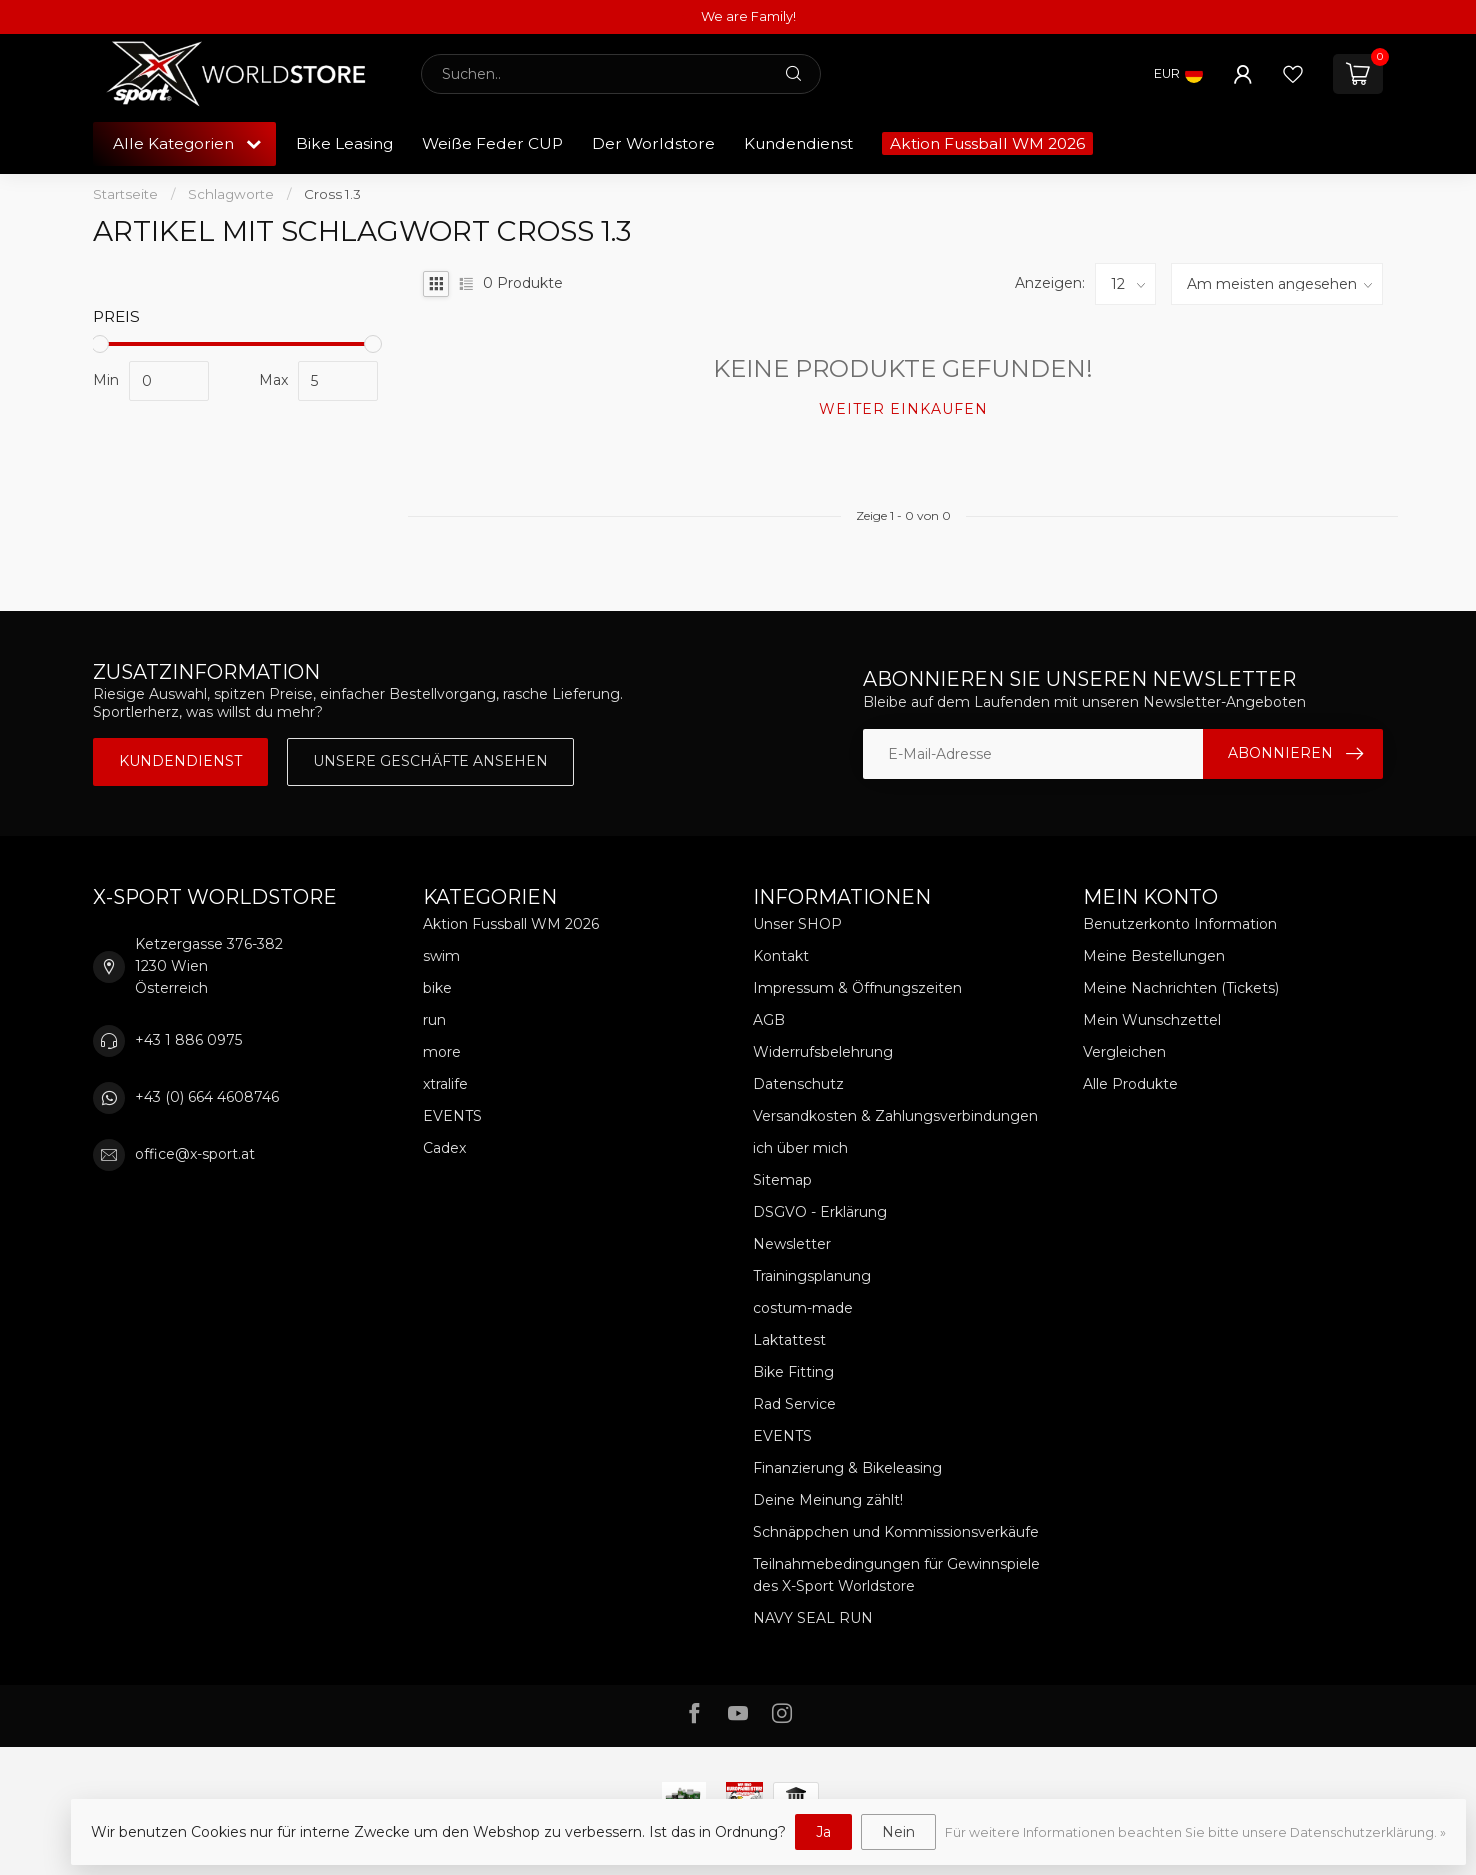 The image size is (1476, 1875). I want to click on +43 (0) 664 4608746, so click(207, 1097).